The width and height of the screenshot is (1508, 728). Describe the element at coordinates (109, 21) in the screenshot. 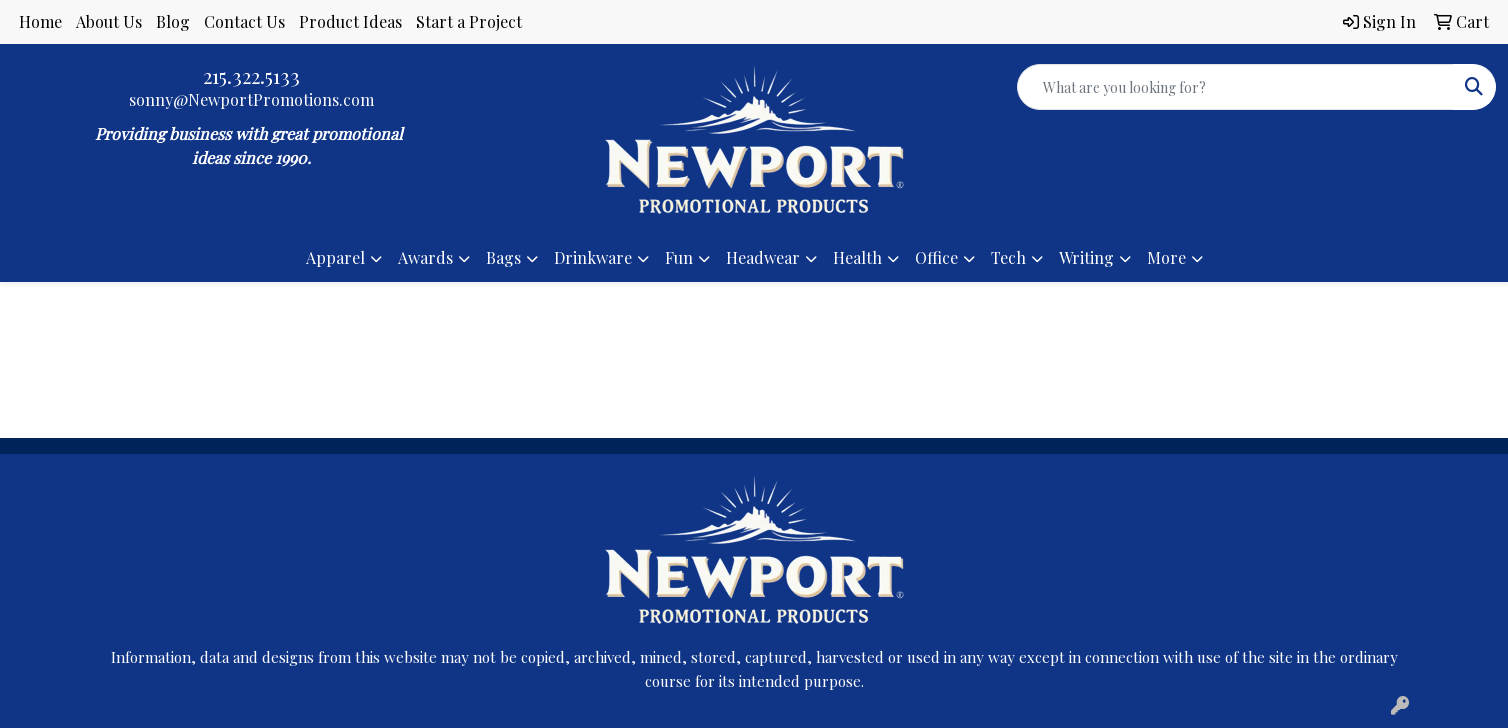

I see `About Us` at that location.